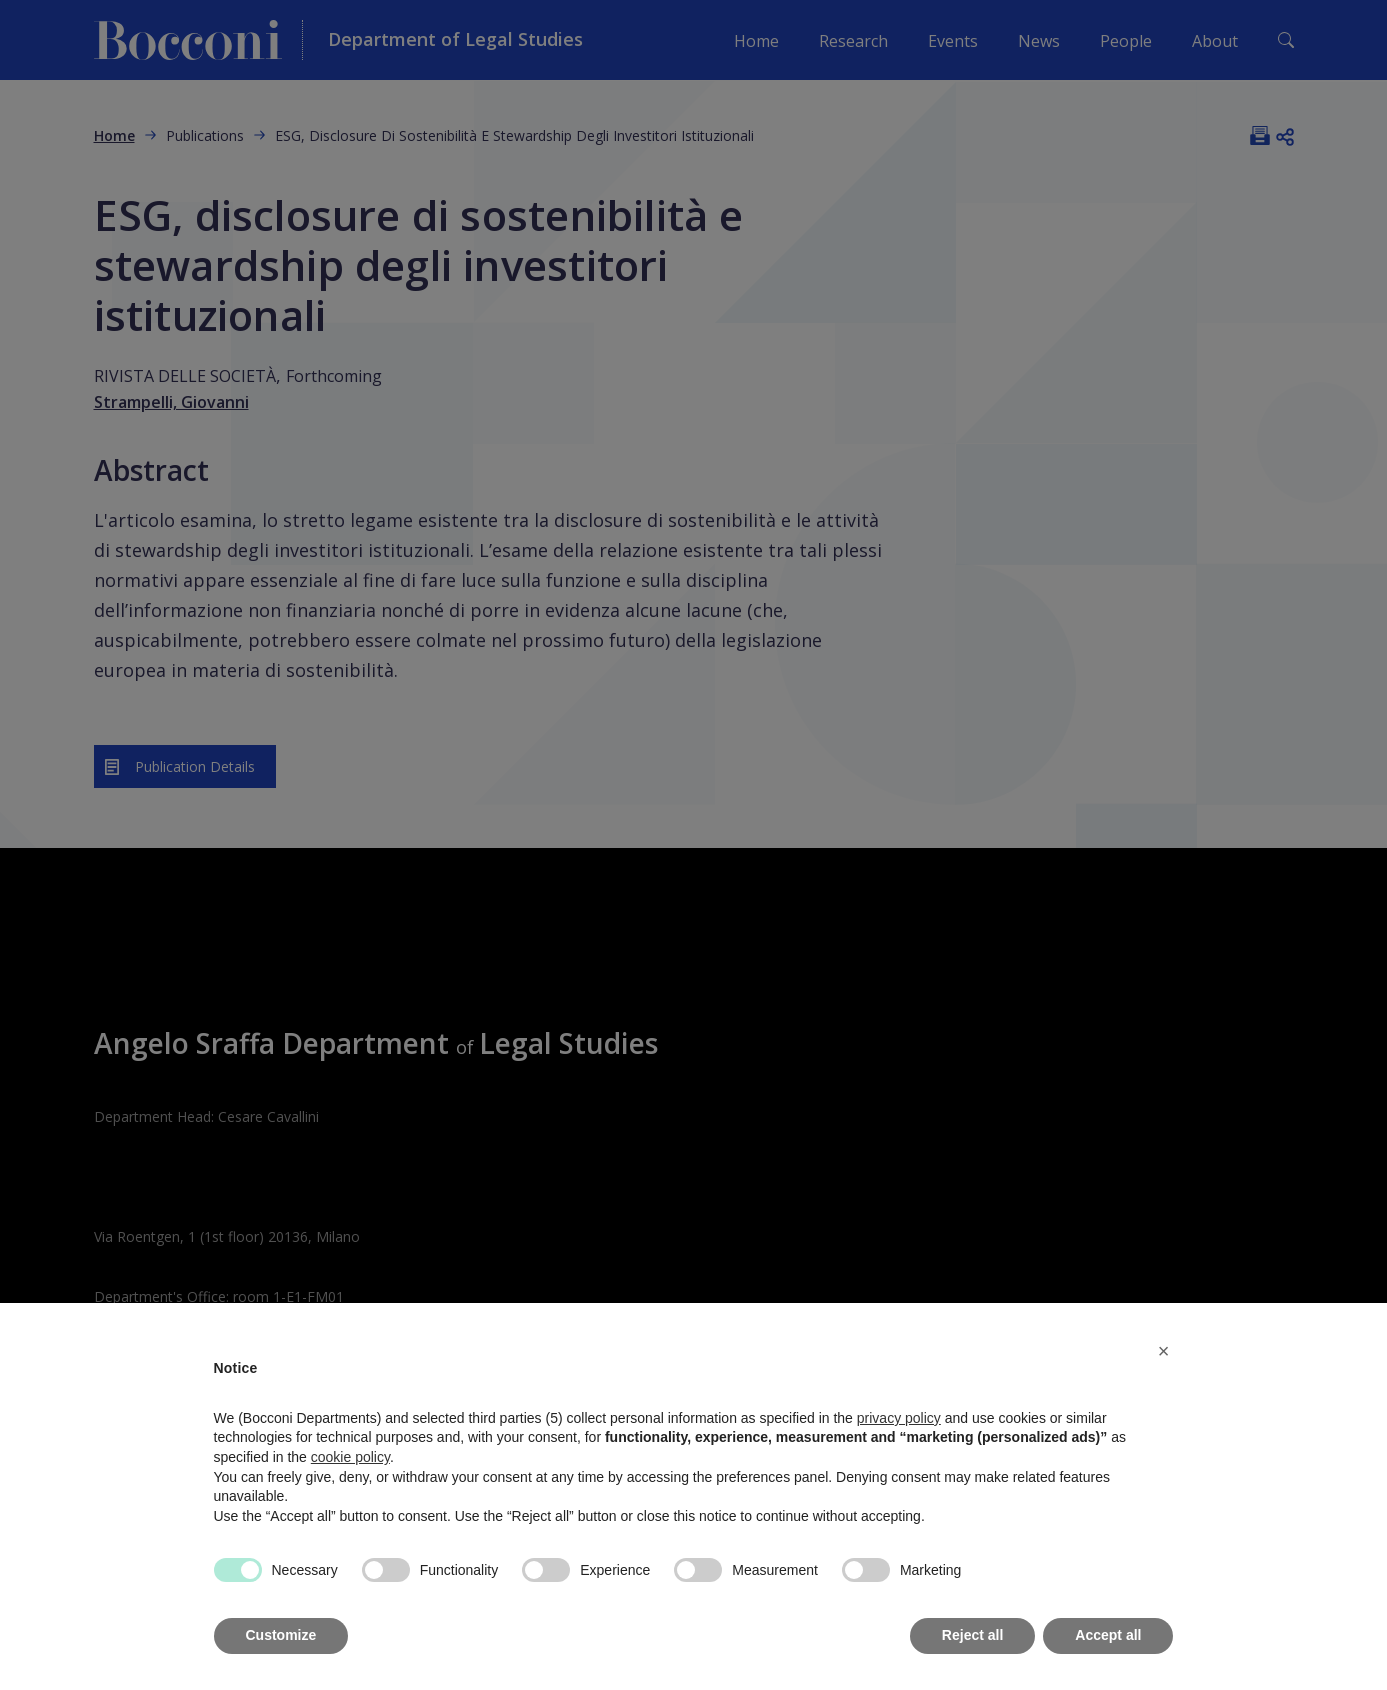 Image resolution: width=1387 pixels, height=1690 pixels. What do you see at coordinates (281, 1635) in the screenshot?
I see `Customize [button]` at bounding box center [281, 1635].